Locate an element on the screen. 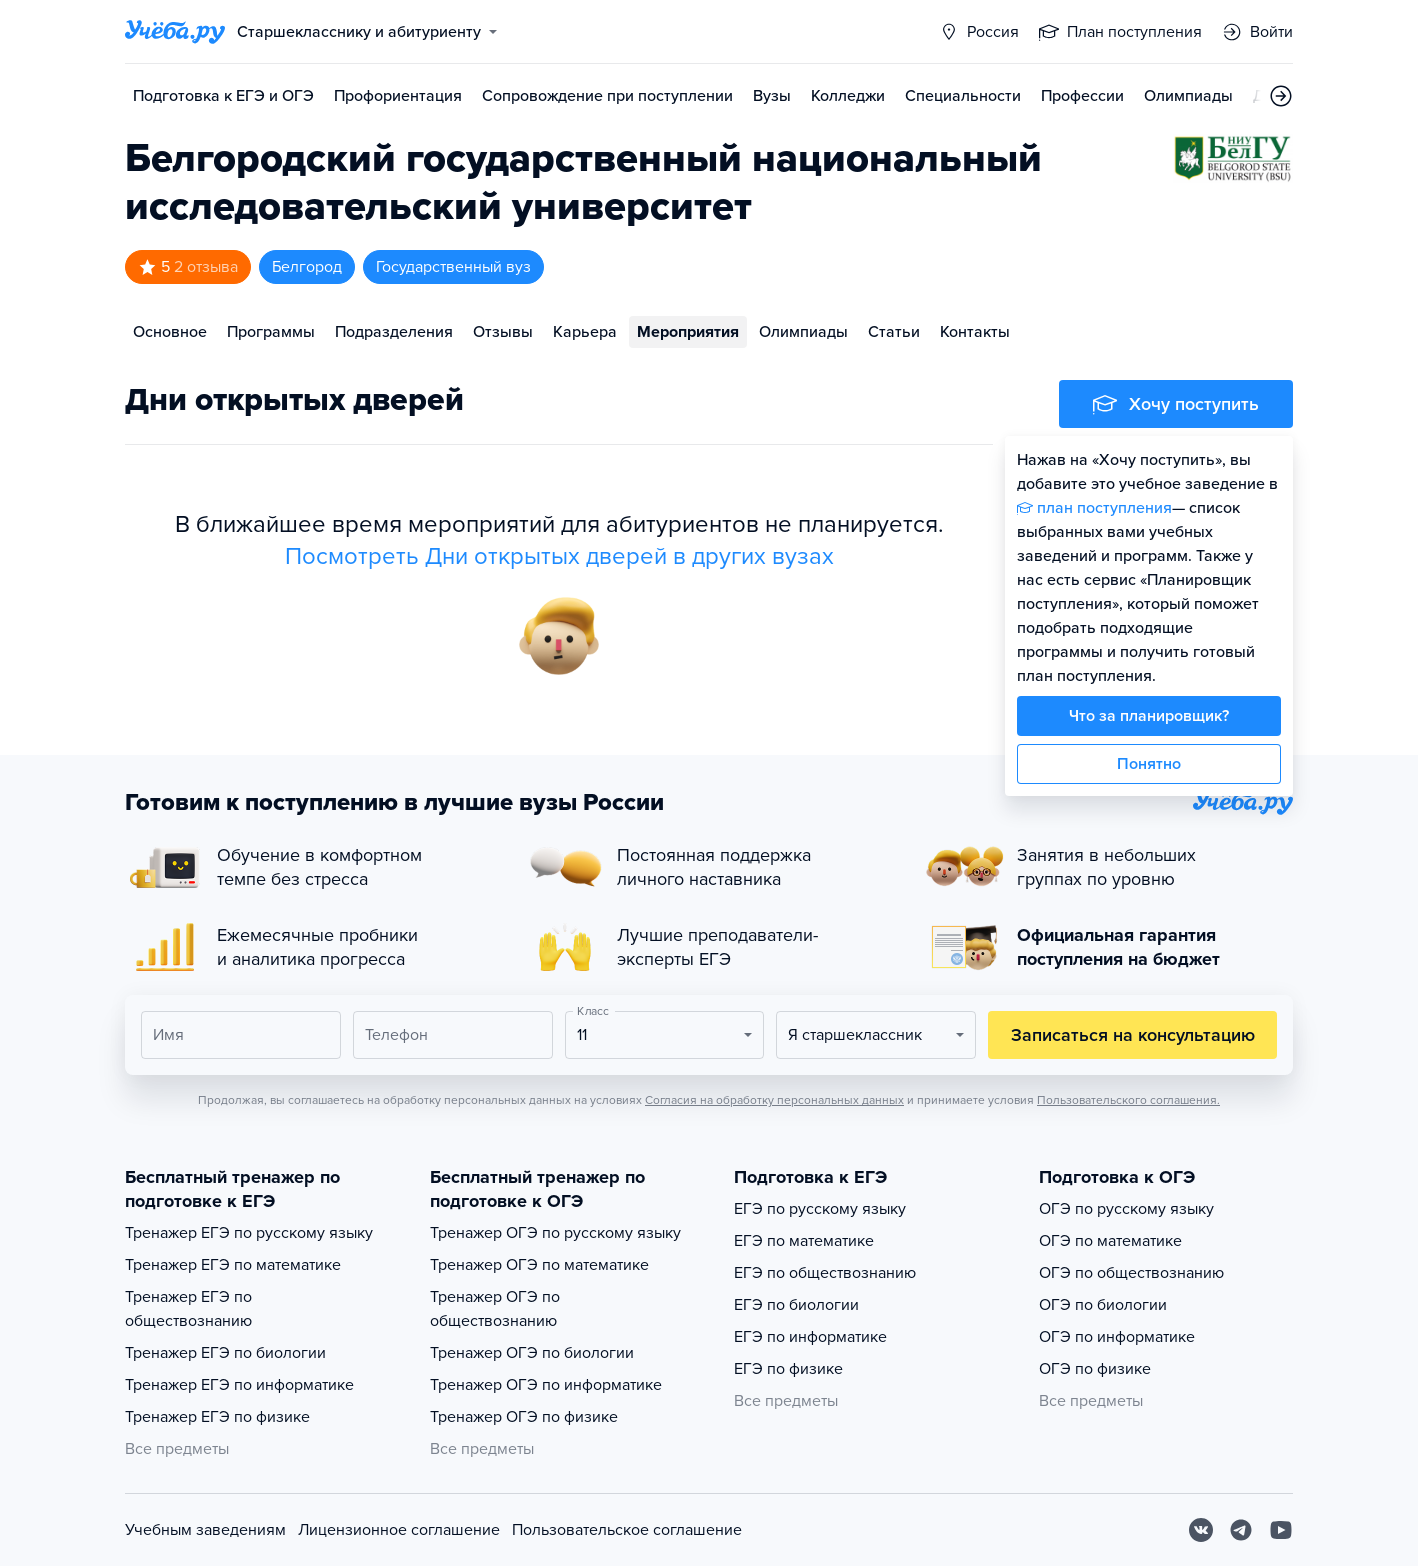 Image resolution: width=1418 pixels, height=1566 pixels. ОГЭ по информатике is located at coordinates (1117, 1337).